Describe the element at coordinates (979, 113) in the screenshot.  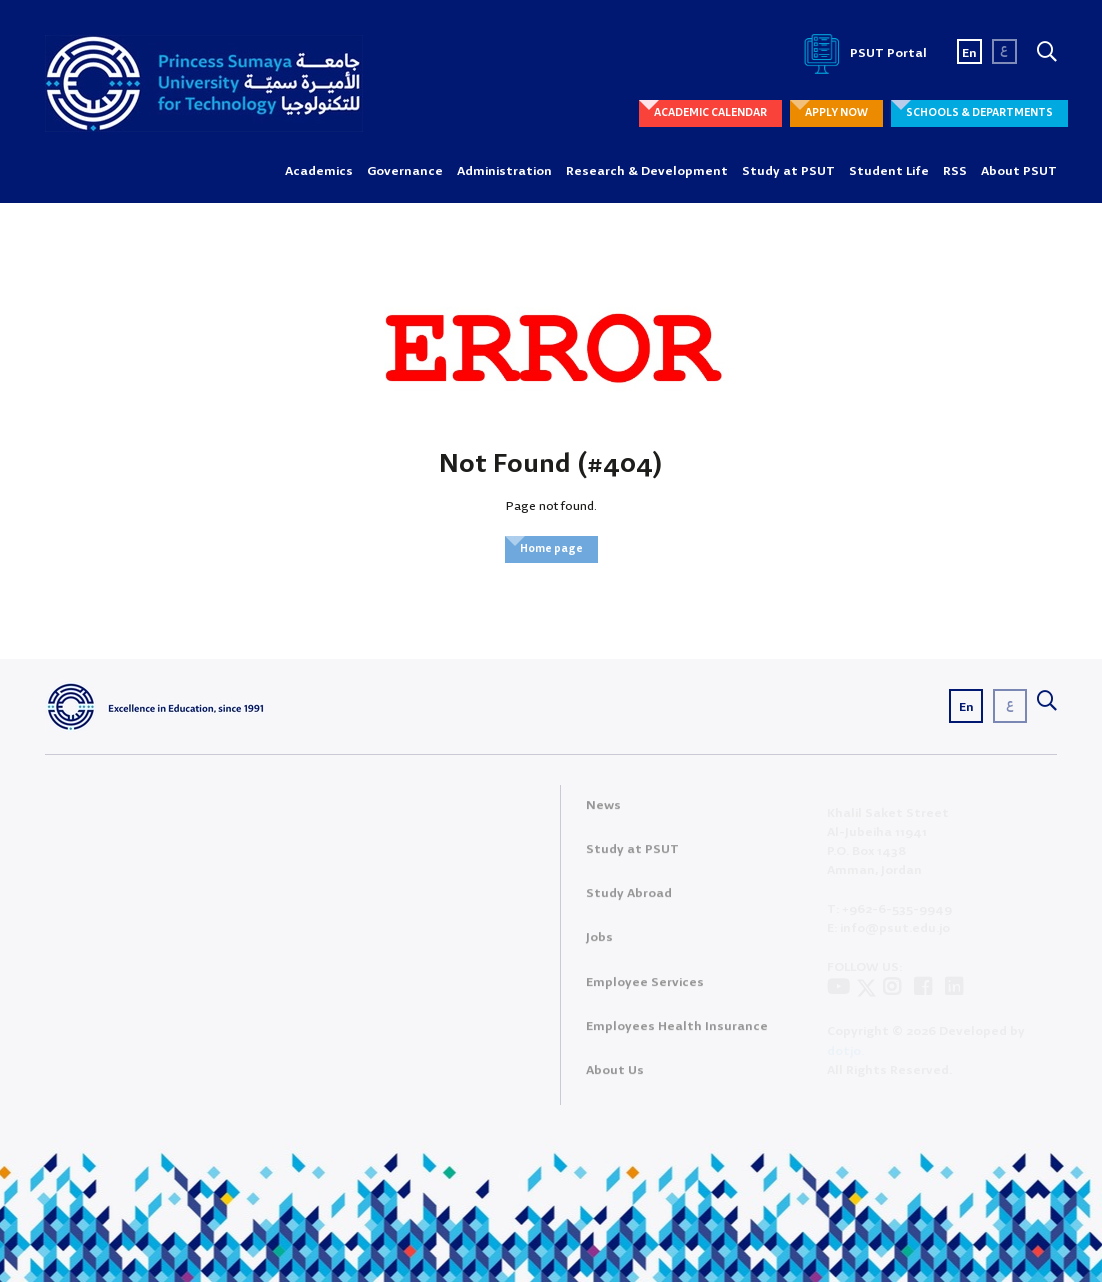
I see `SCHOOLS & DEPARTMENTS` at that location.